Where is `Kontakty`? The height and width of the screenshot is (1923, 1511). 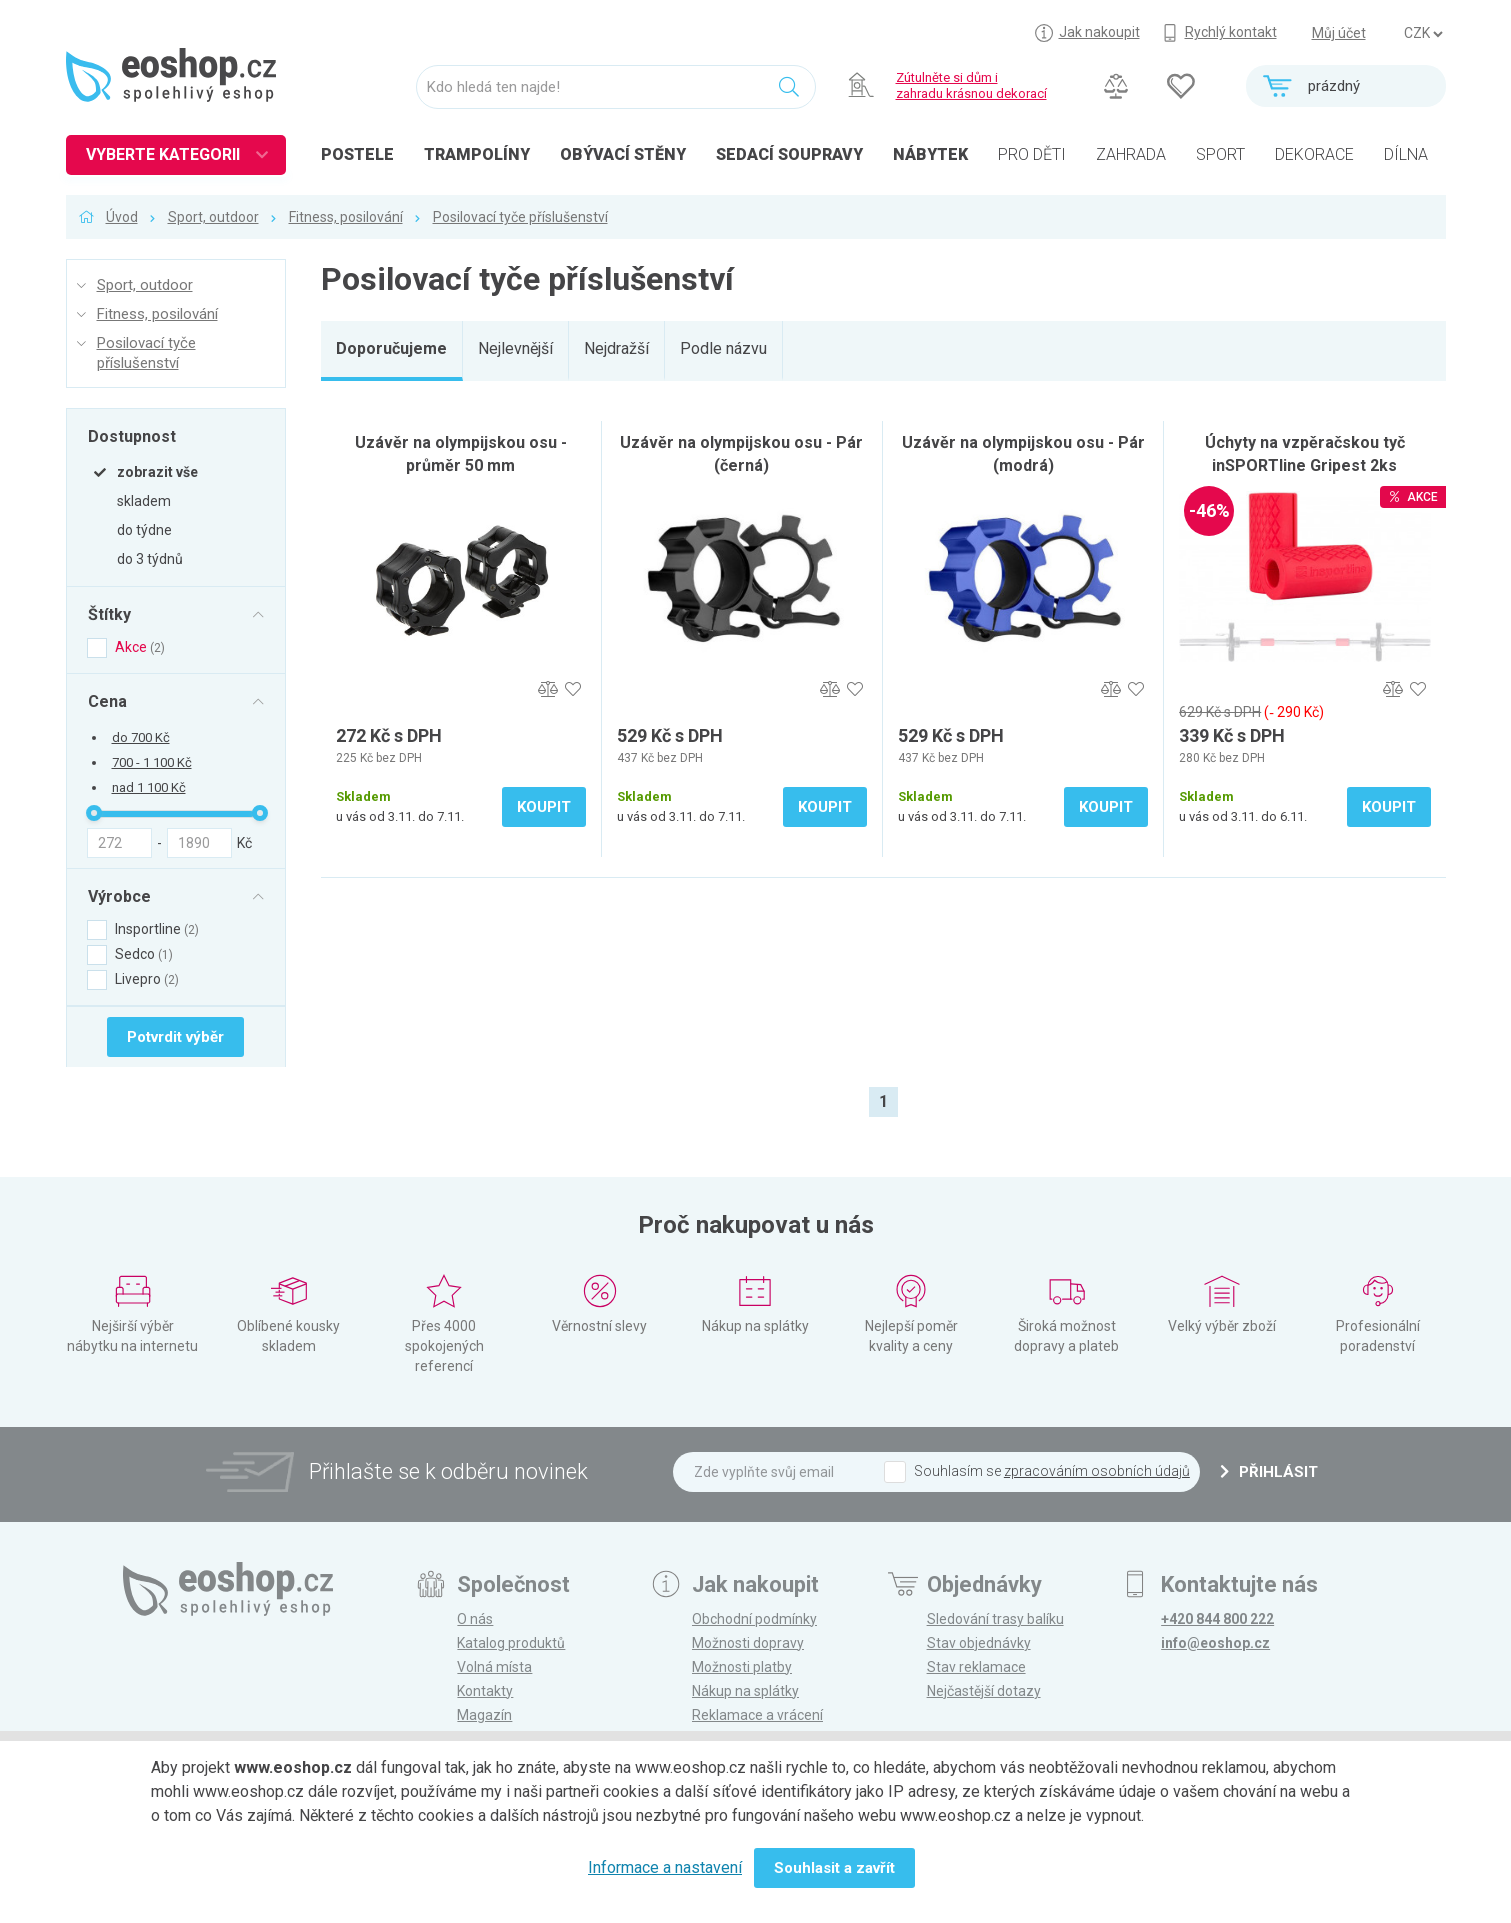
Kontakty is located at coordinates (485, 1691).